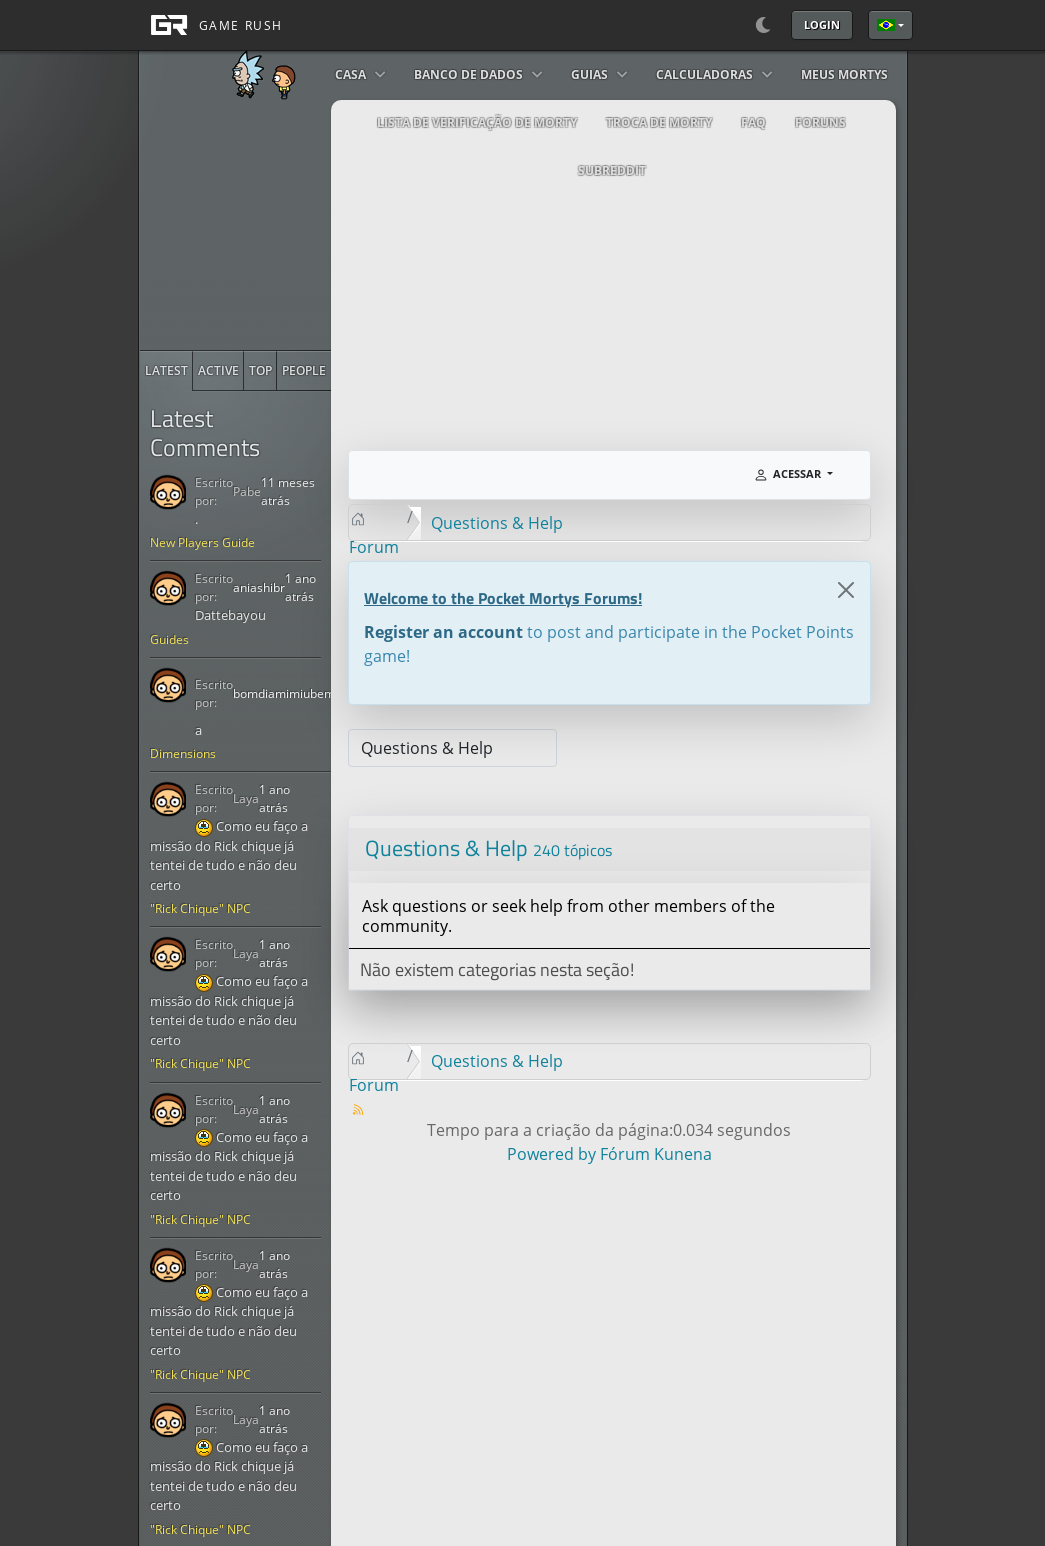 This screenshot has height=1546, width=1045. I want to click on "Rick Chique" NPC, so click(200, 908).